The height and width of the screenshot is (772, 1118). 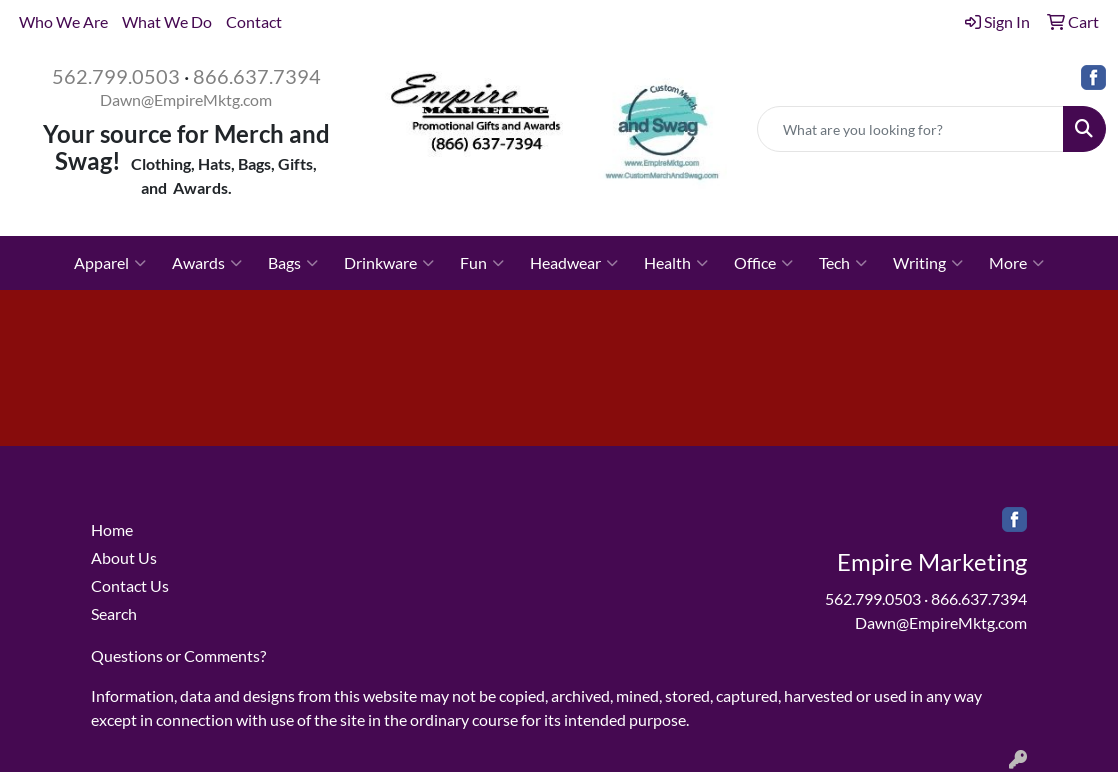 What do you see at coordinates (389, 263) in the screenshot?
I see `Drinkware` at bounding box center [389, 263].